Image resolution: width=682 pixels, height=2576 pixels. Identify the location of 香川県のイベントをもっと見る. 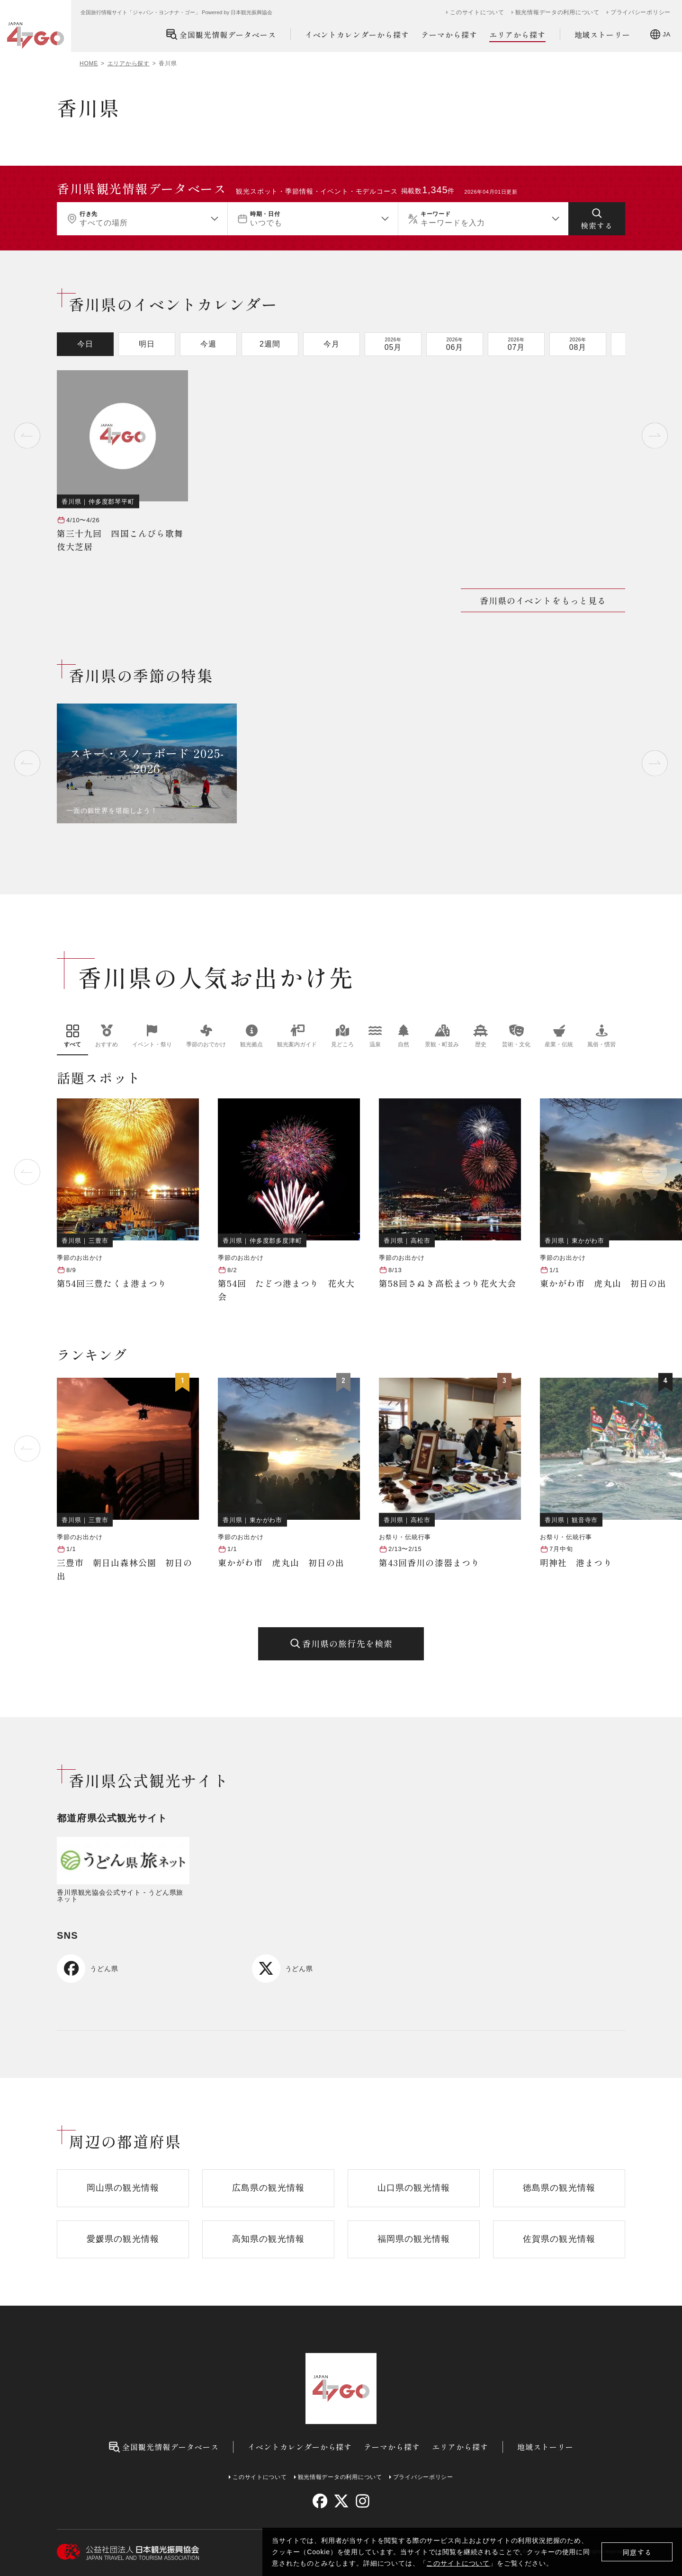
(543, 600).